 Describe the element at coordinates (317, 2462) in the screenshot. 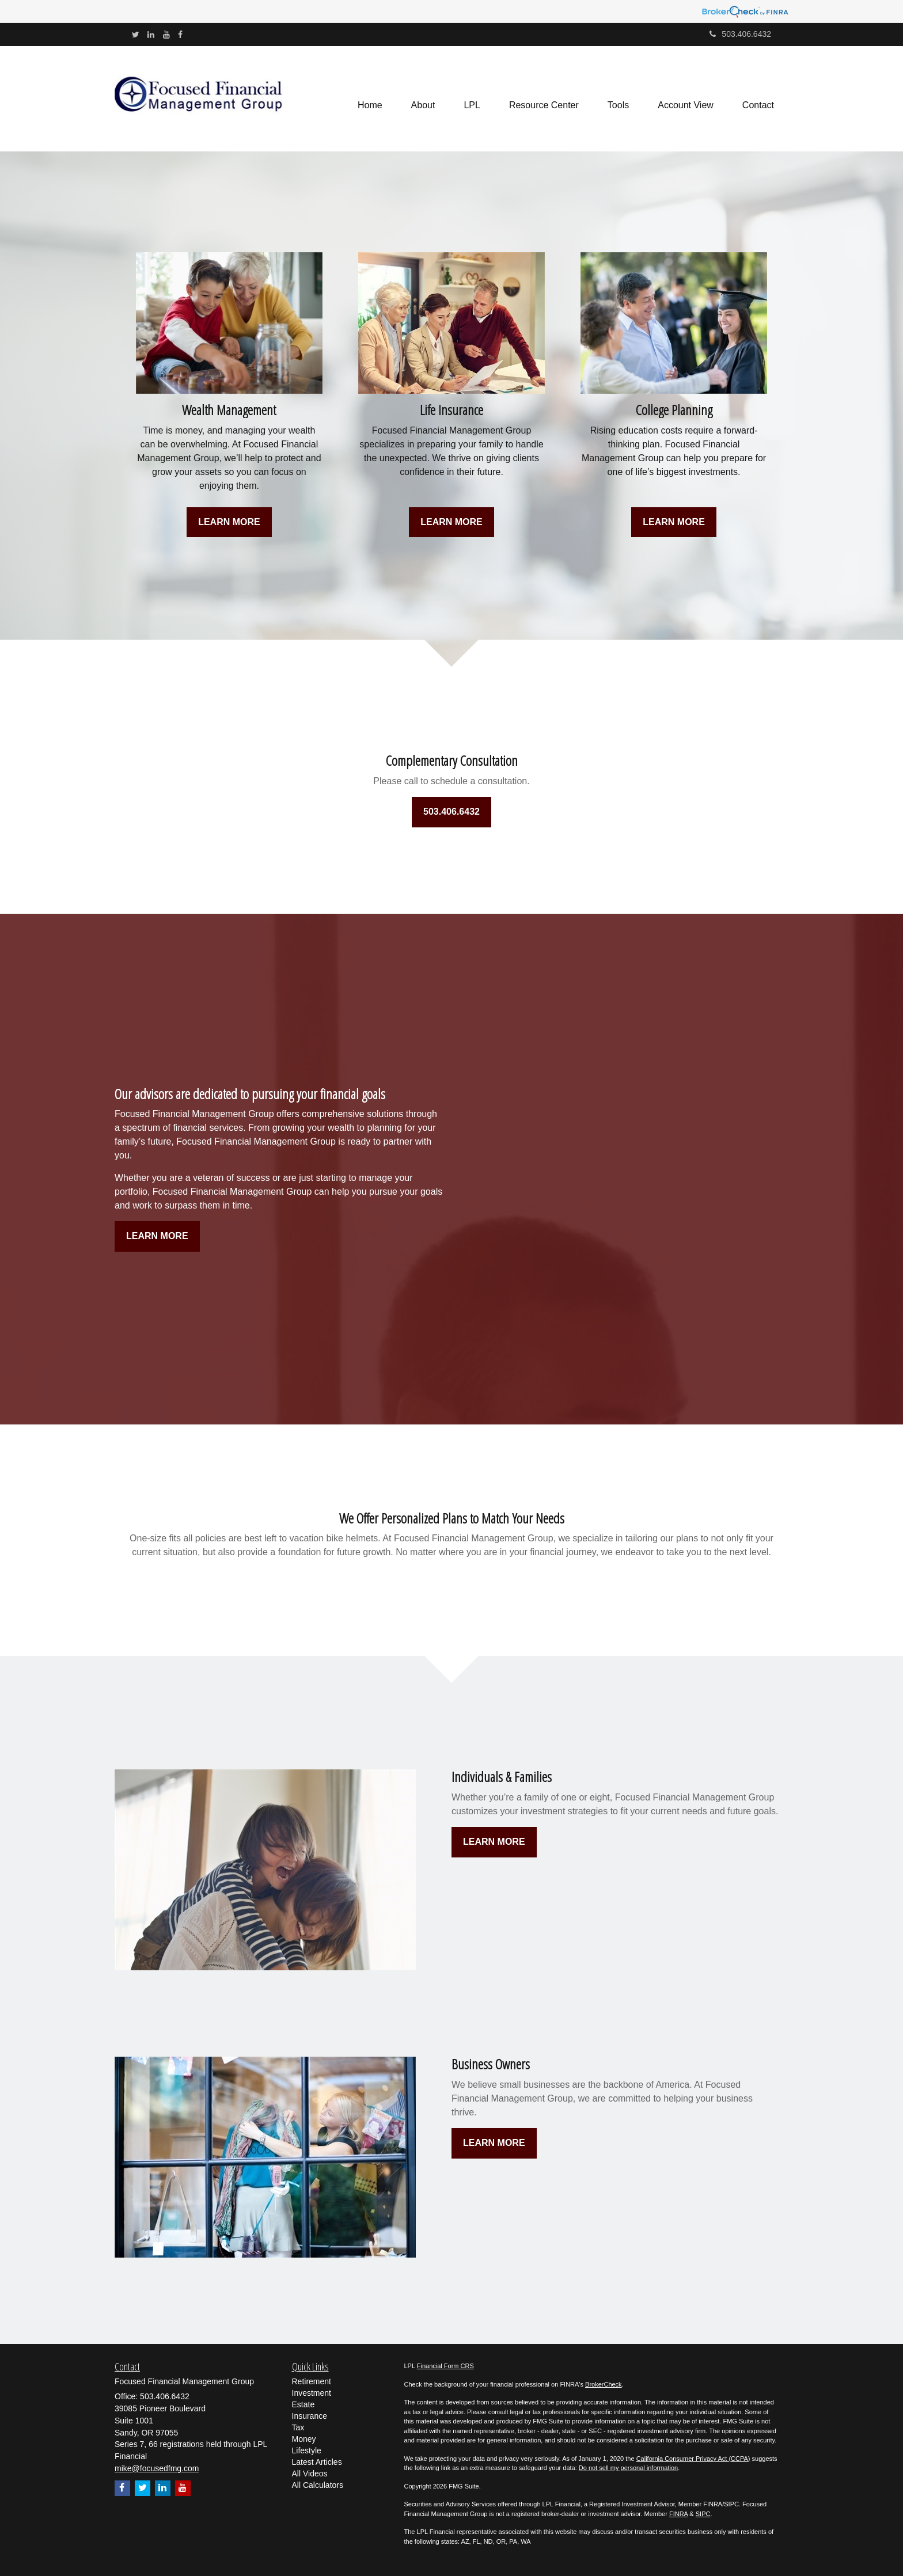

I see `Latest Articles` at that location.